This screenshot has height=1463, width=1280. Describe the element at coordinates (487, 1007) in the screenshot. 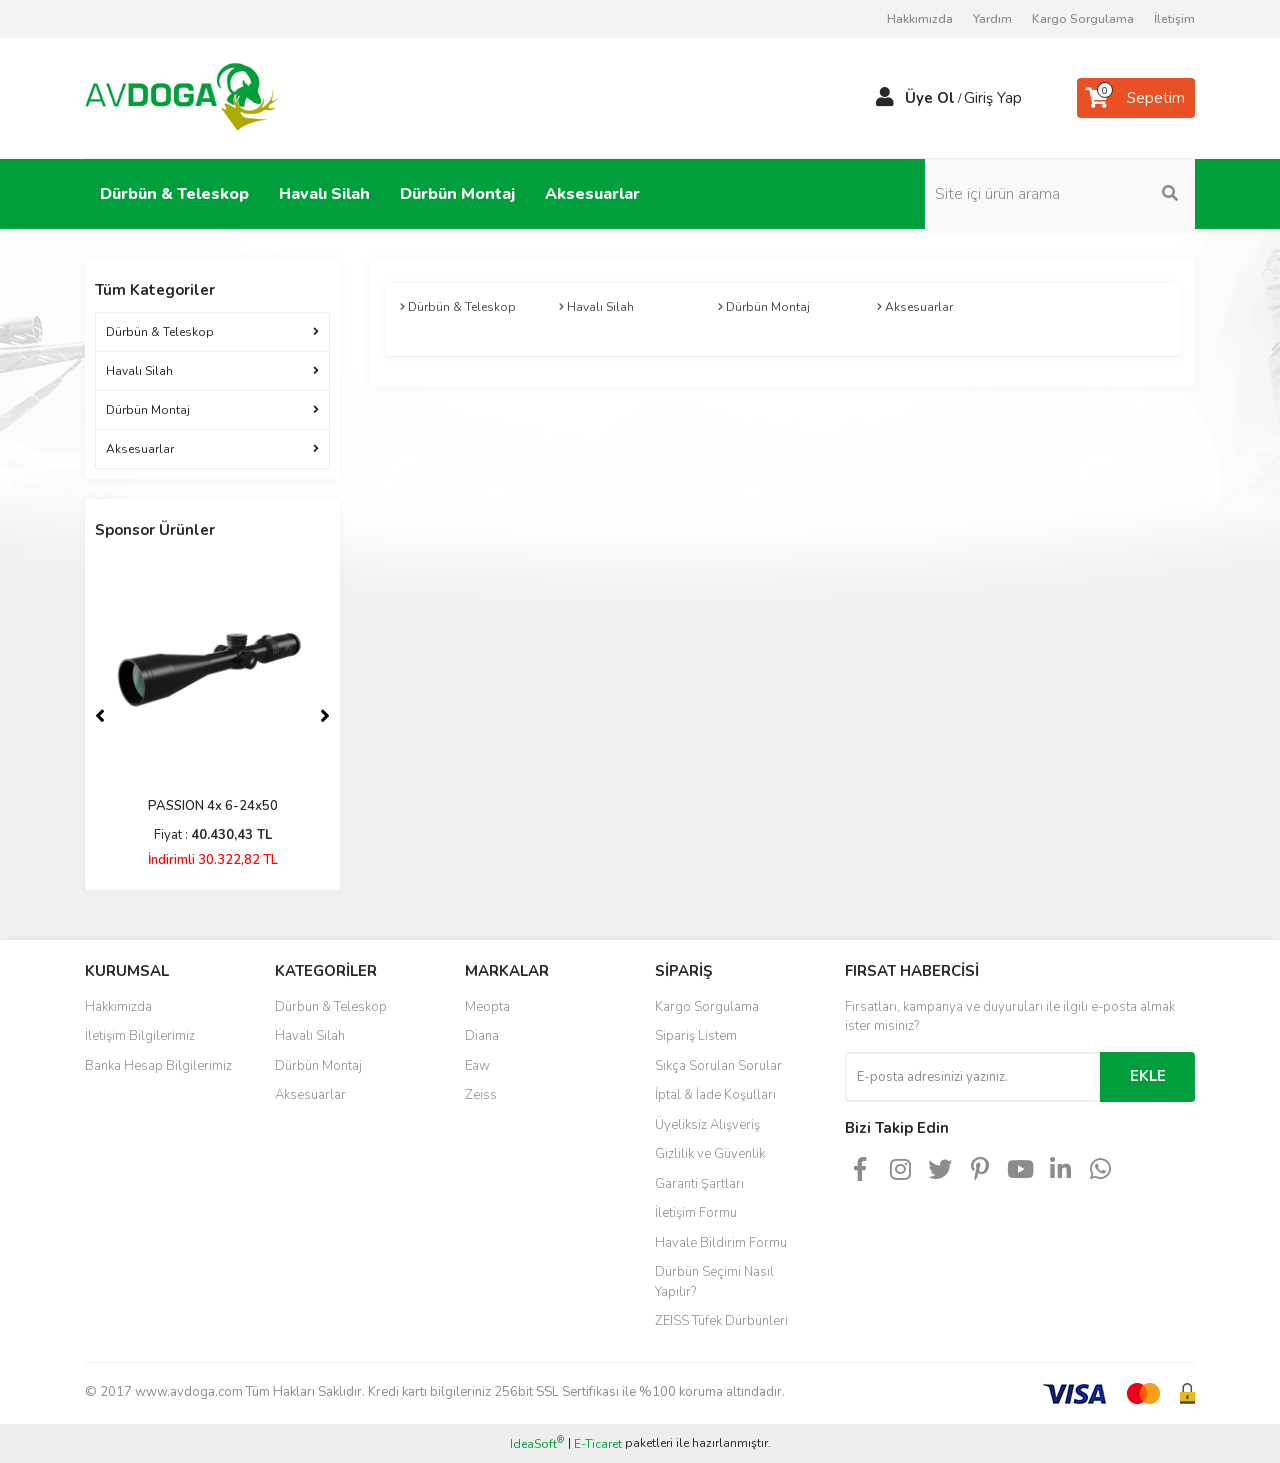

I see `Meopta` at that location.